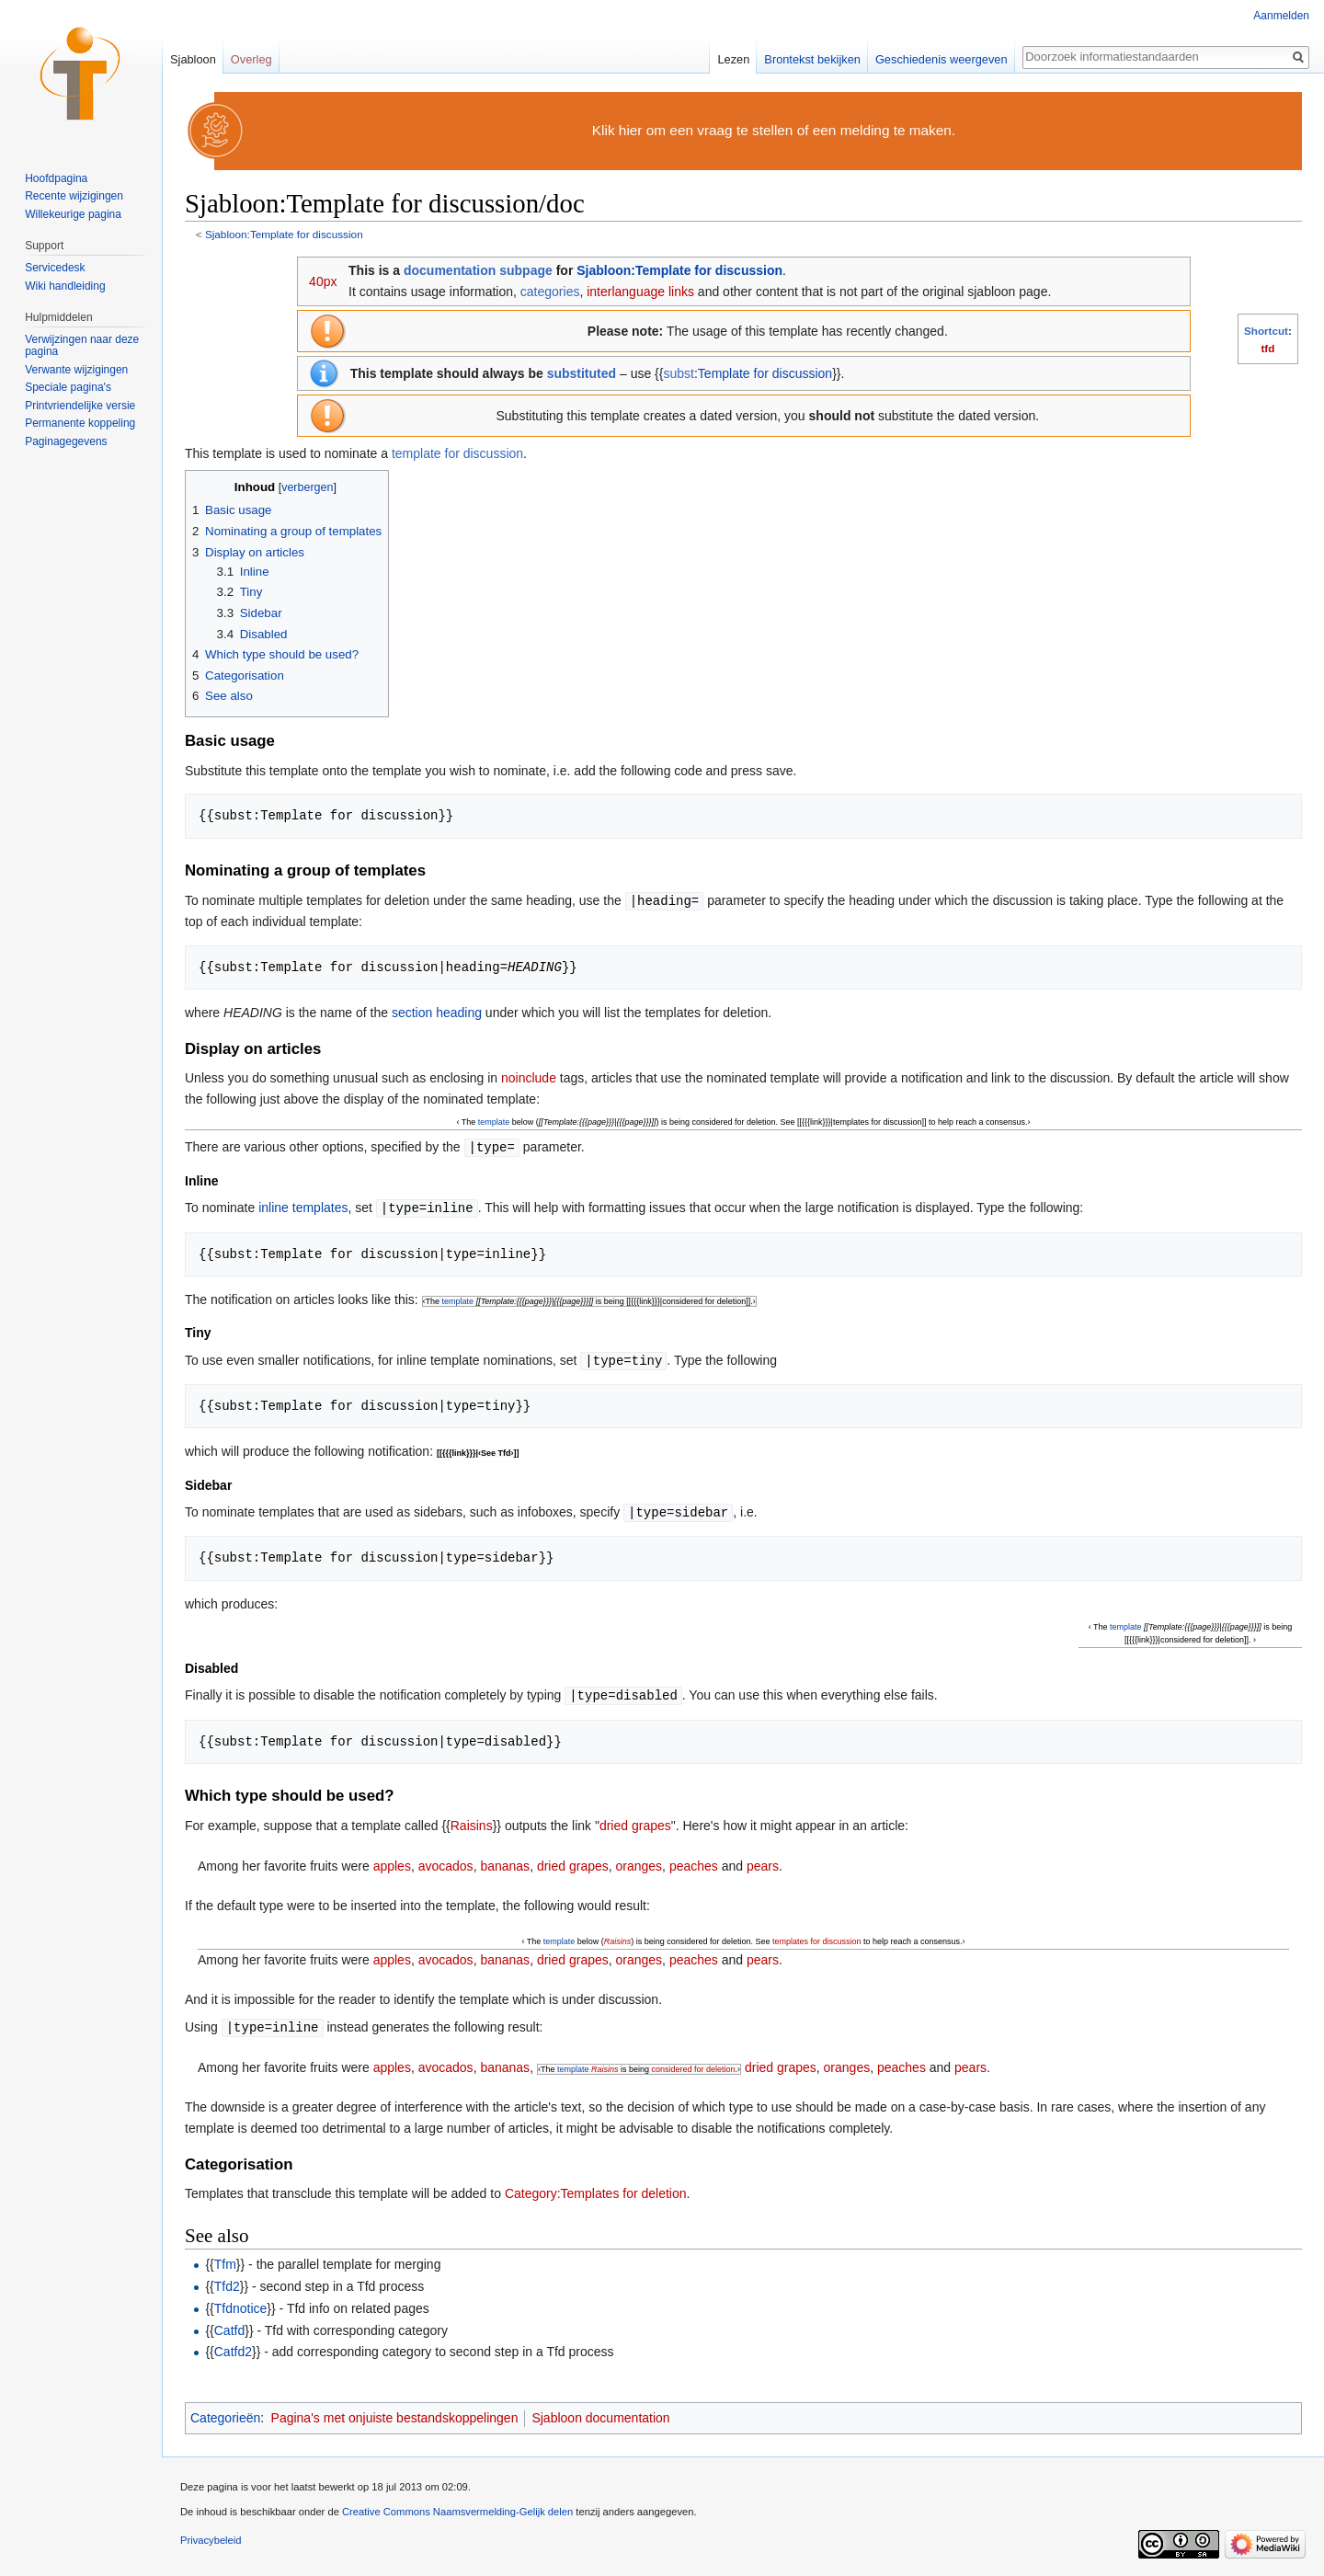 The width and height of the screenshot is (1324, 2576). Describe the element at coordinates (241, 2302) in the screenshot. I see `Tfdnotice` at that location.